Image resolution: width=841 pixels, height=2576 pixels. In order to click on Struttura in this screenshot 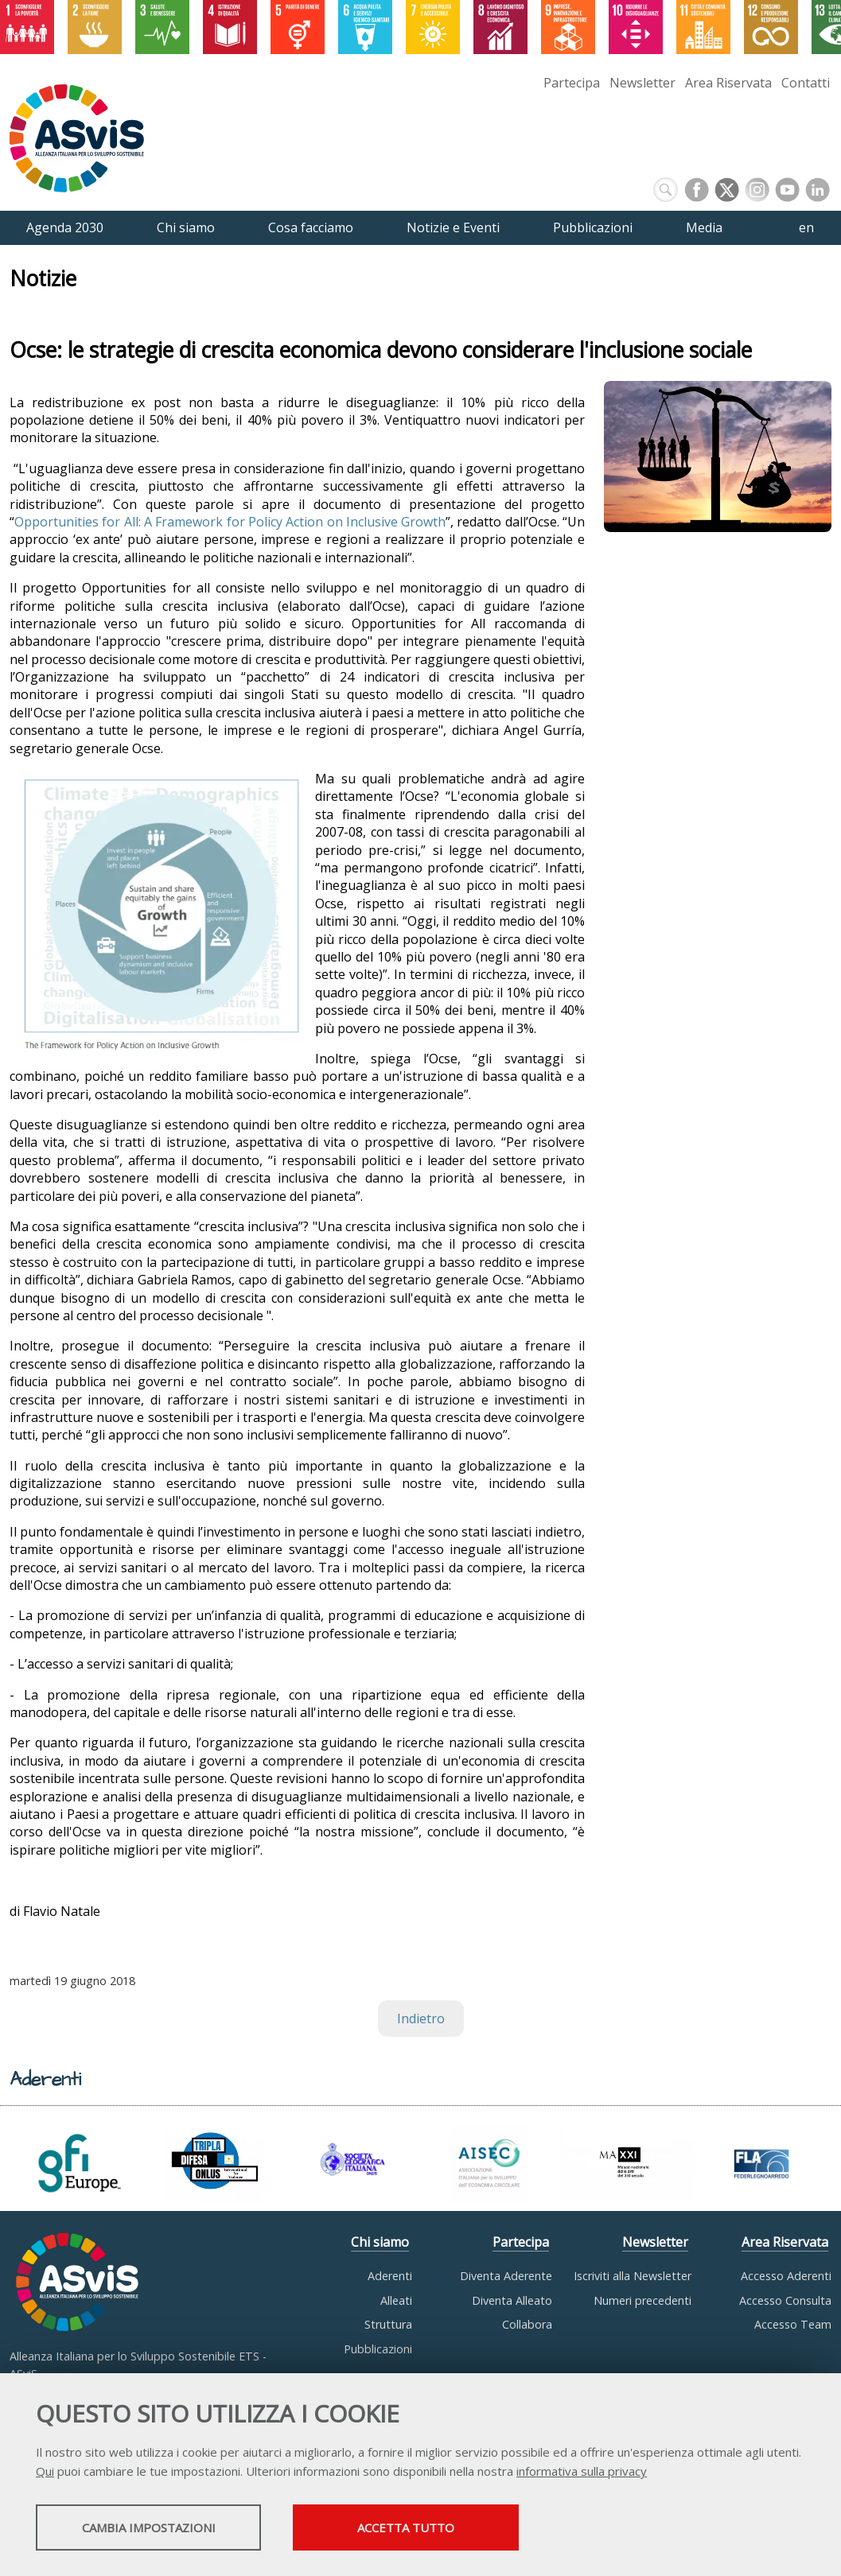, I will do `click(388, 2324)`.